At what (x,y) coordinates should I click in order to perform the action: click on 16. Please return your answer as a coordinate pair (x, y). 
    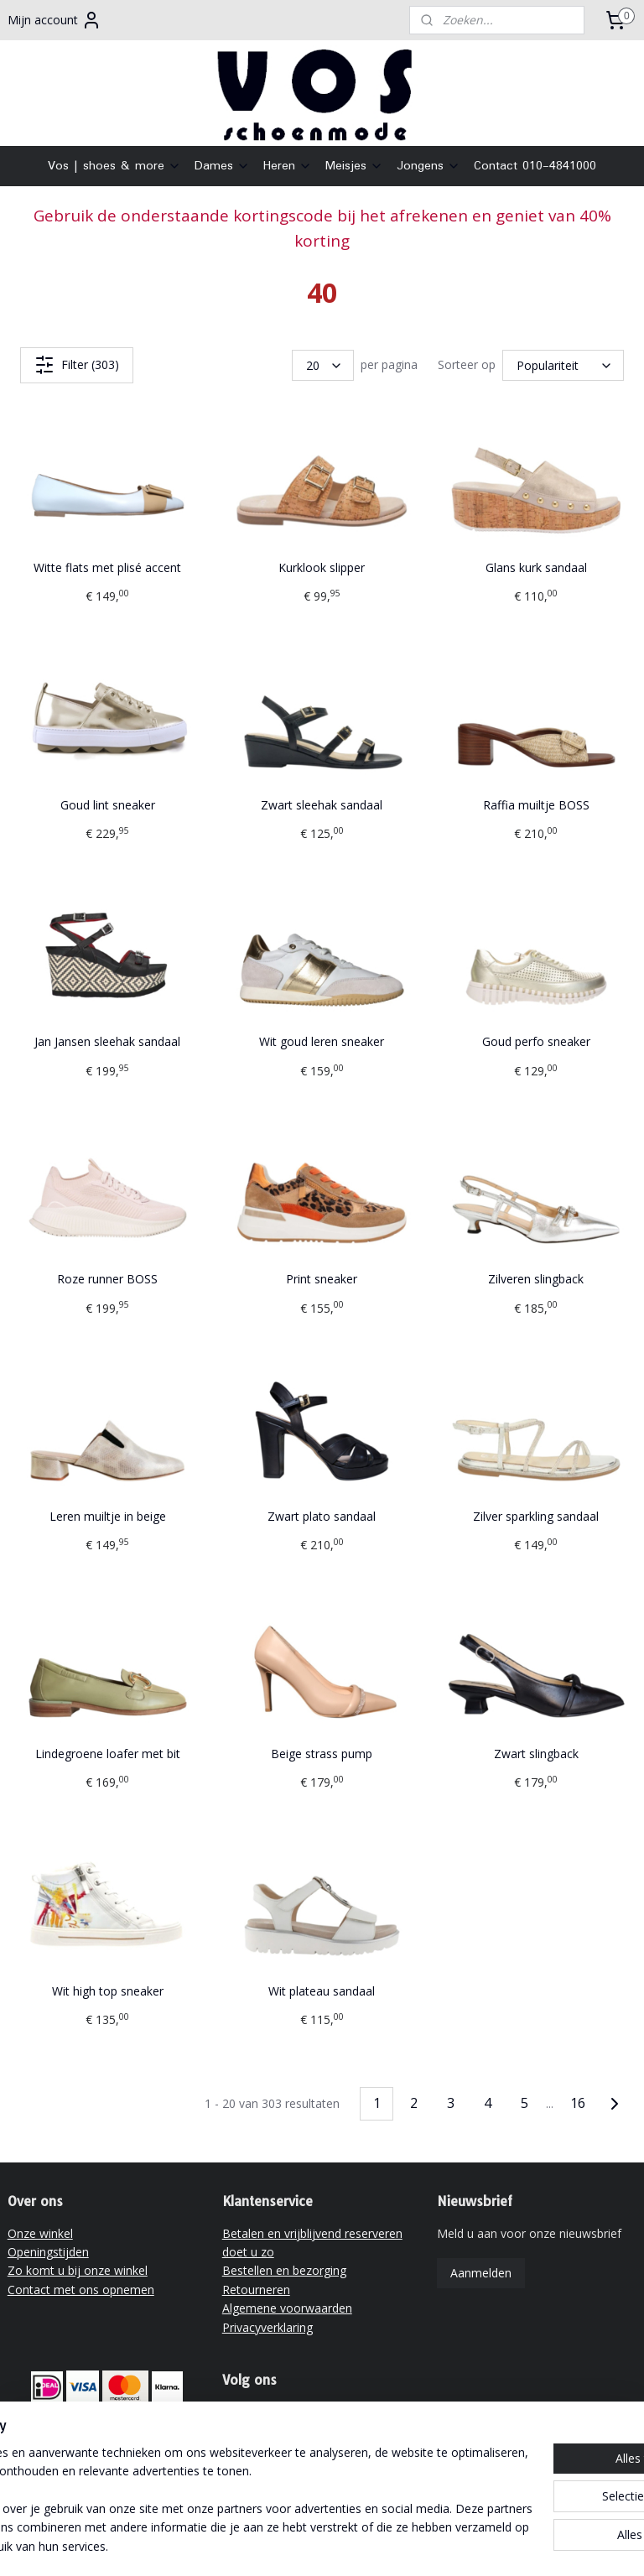
    Looking at the image, I should click on (577, 2104).